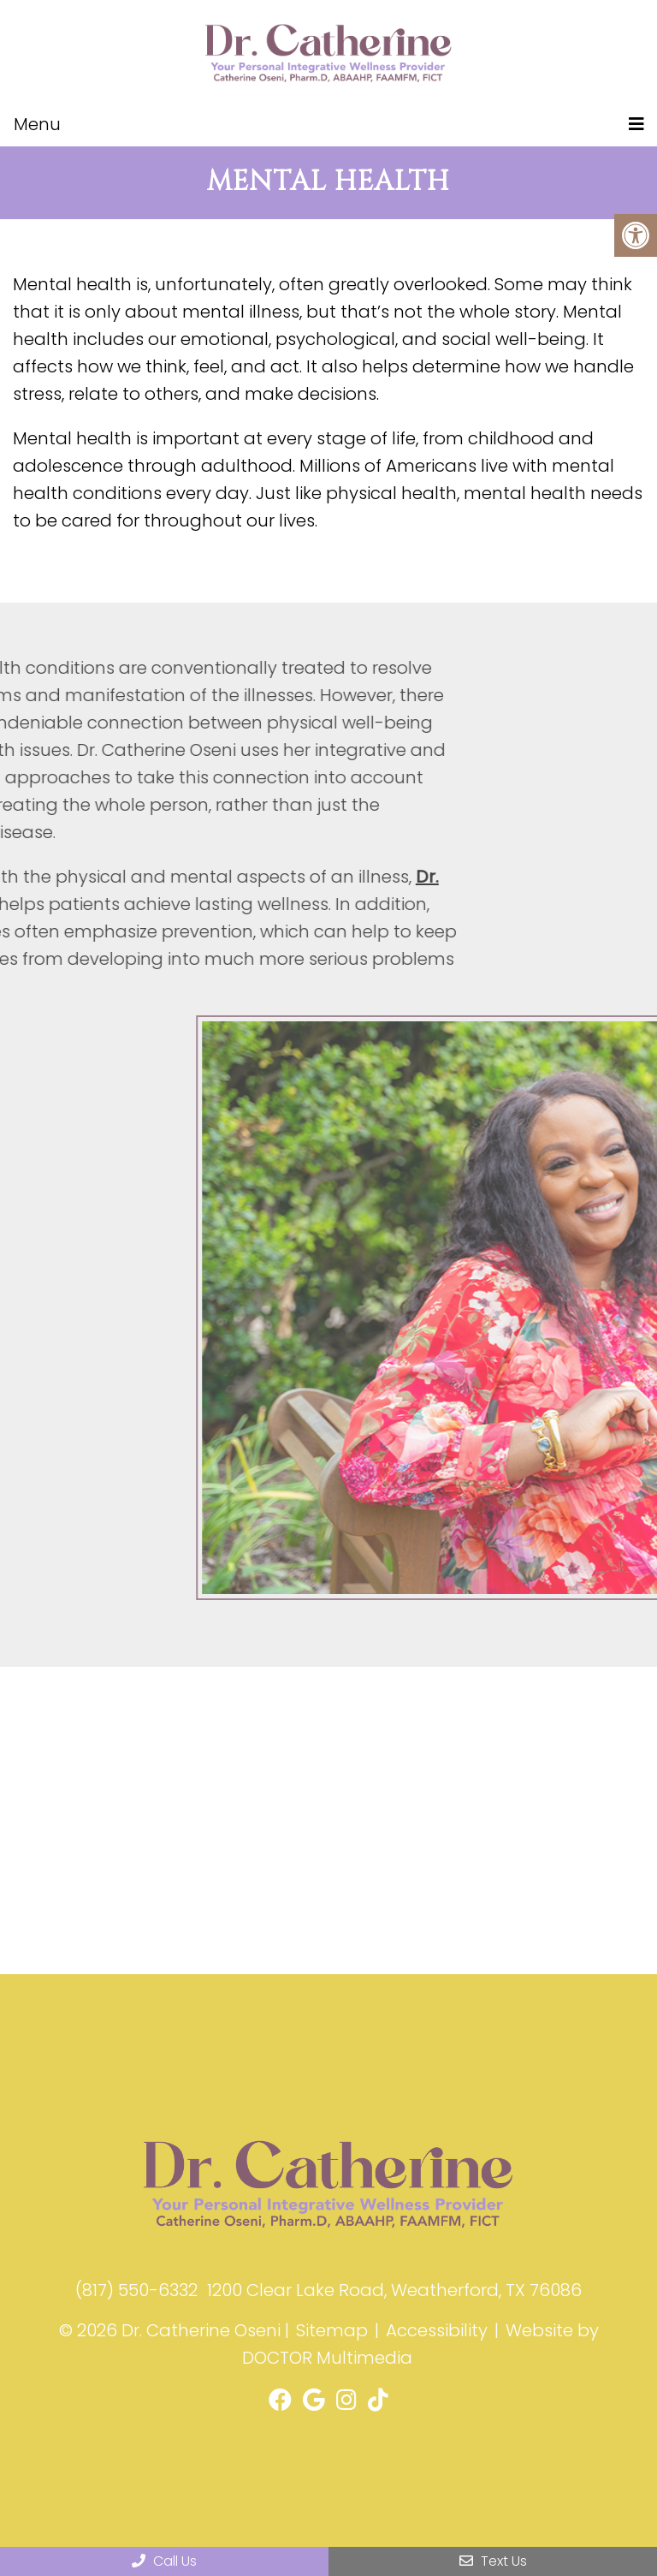 The height and width of the screenshot is (2576, 657). Describe the element at coordinates (37, 124) in the screenshot. I see `Menu` at that location.